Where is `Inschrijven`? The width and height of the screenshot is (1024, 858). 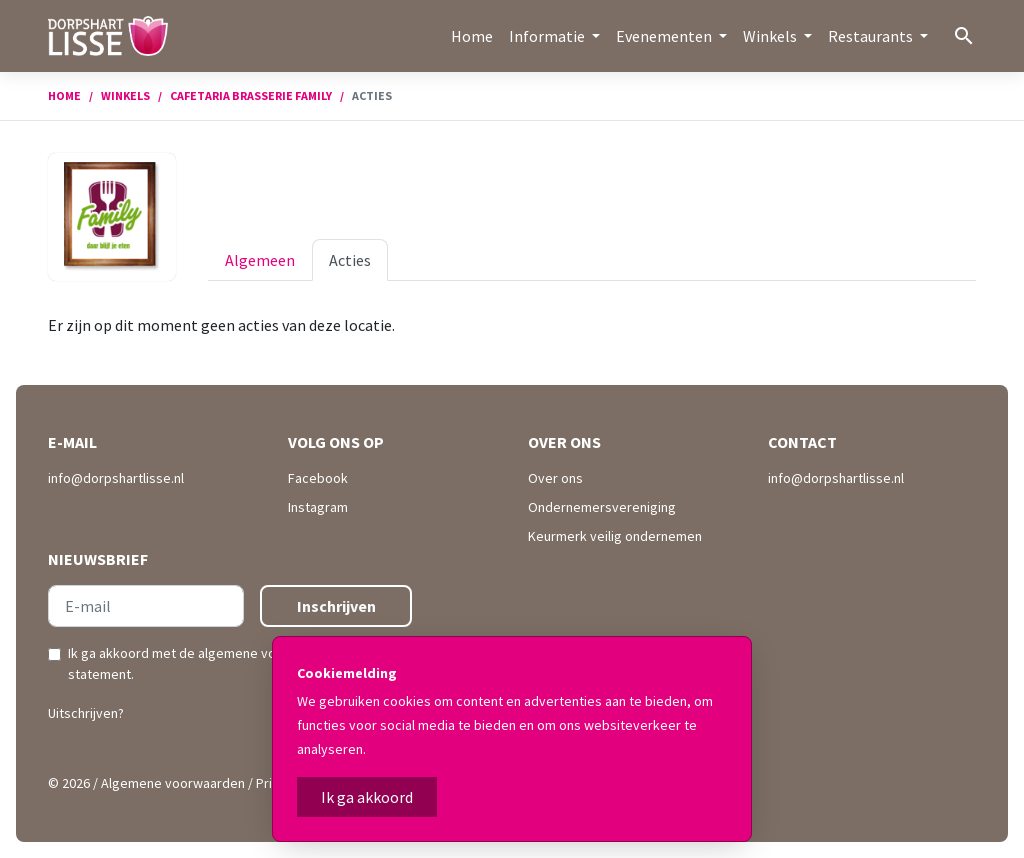
Inschrijven is located at coordinates (336, 606).